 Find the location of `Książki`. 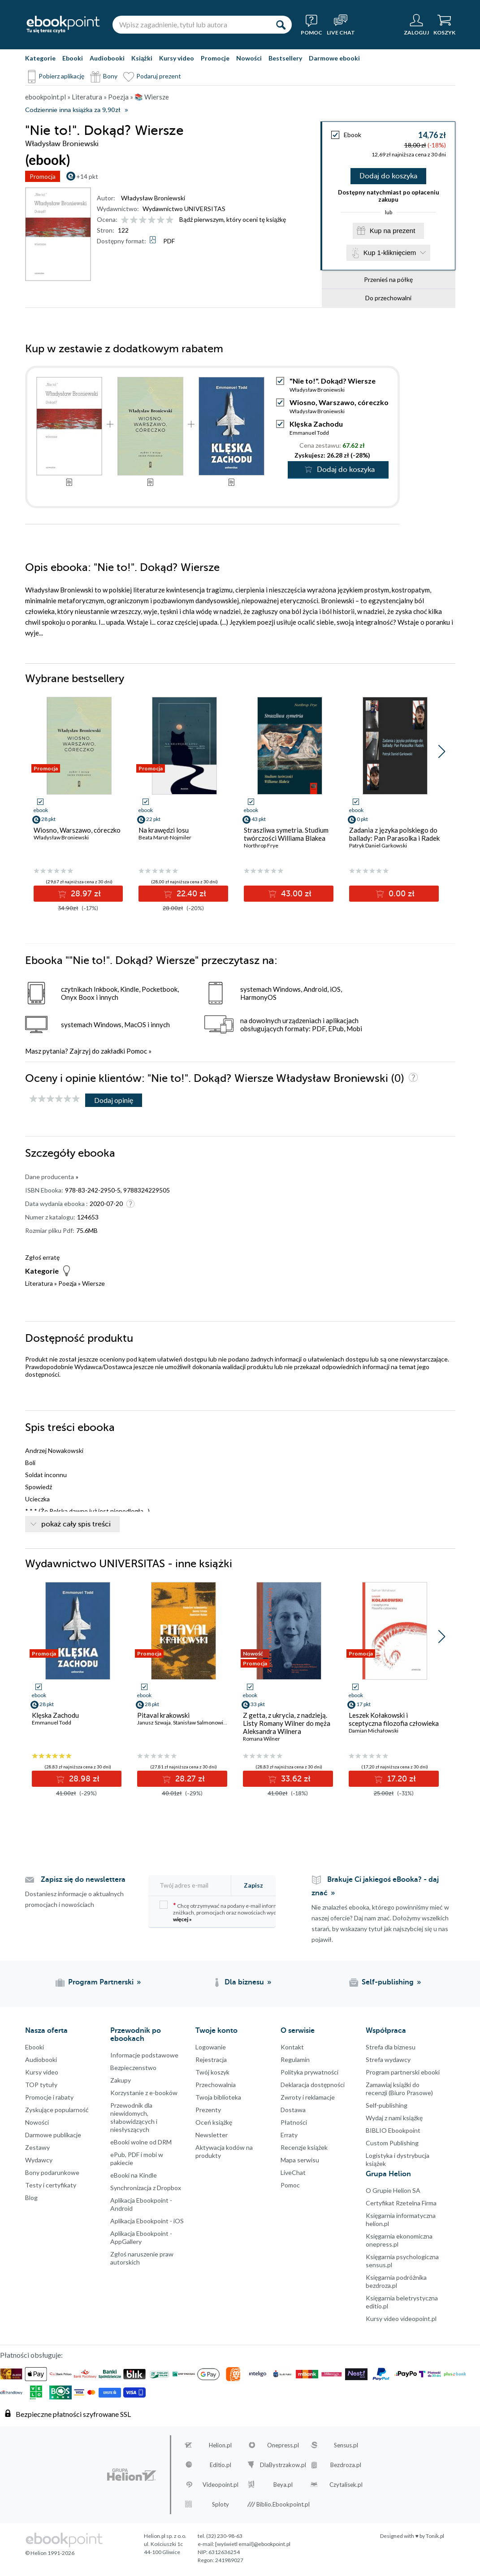

Książki is located at coordinates (141, 58).